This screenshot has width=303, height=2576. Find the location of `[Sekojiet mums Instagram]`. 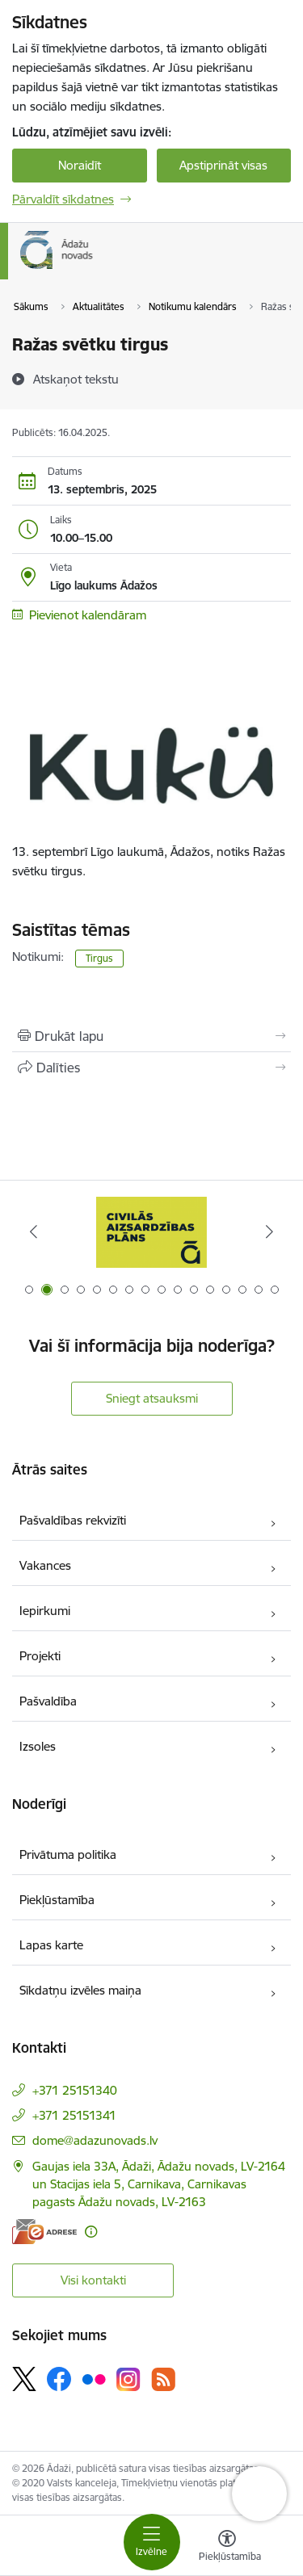

[Sekojiet mums Instagram] is located at coordinates (128, 2379).